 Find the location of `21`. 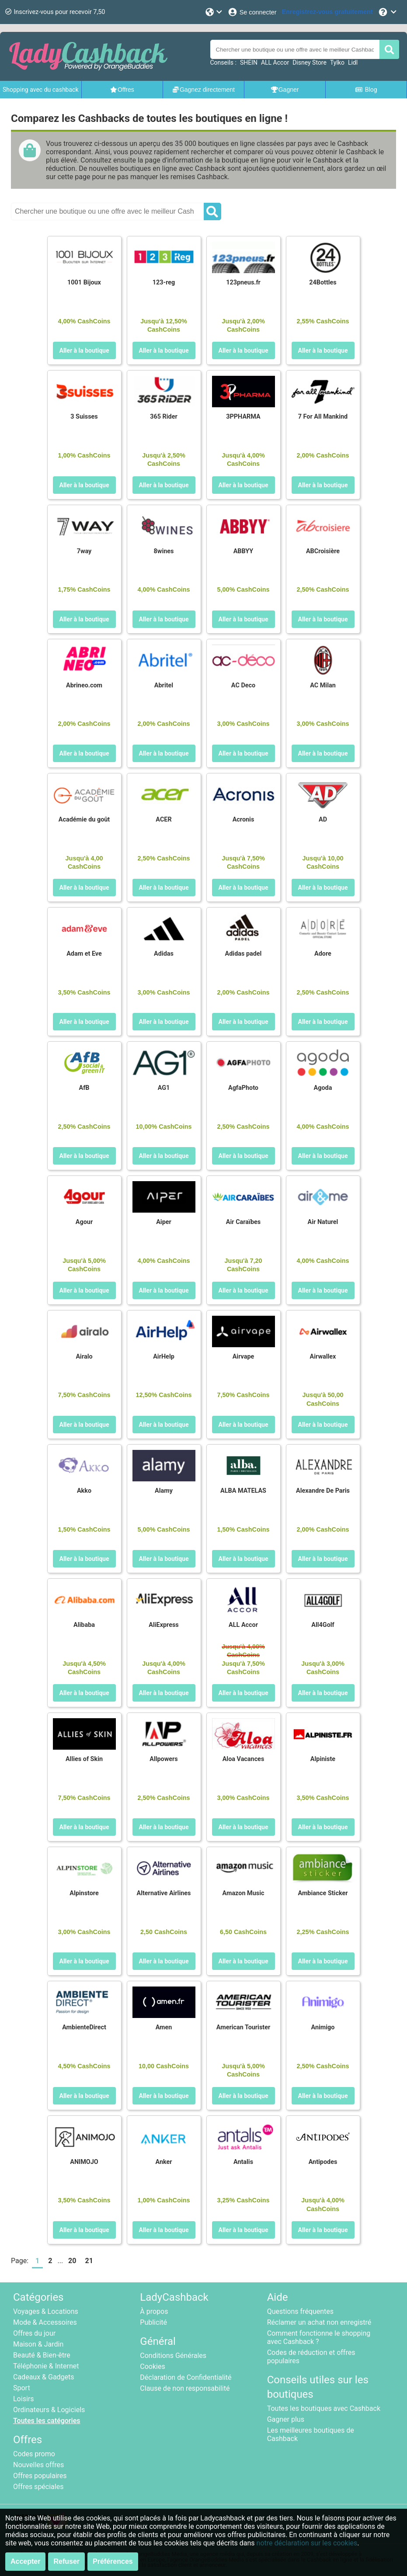

21 is located at coordinates (89, 2261).